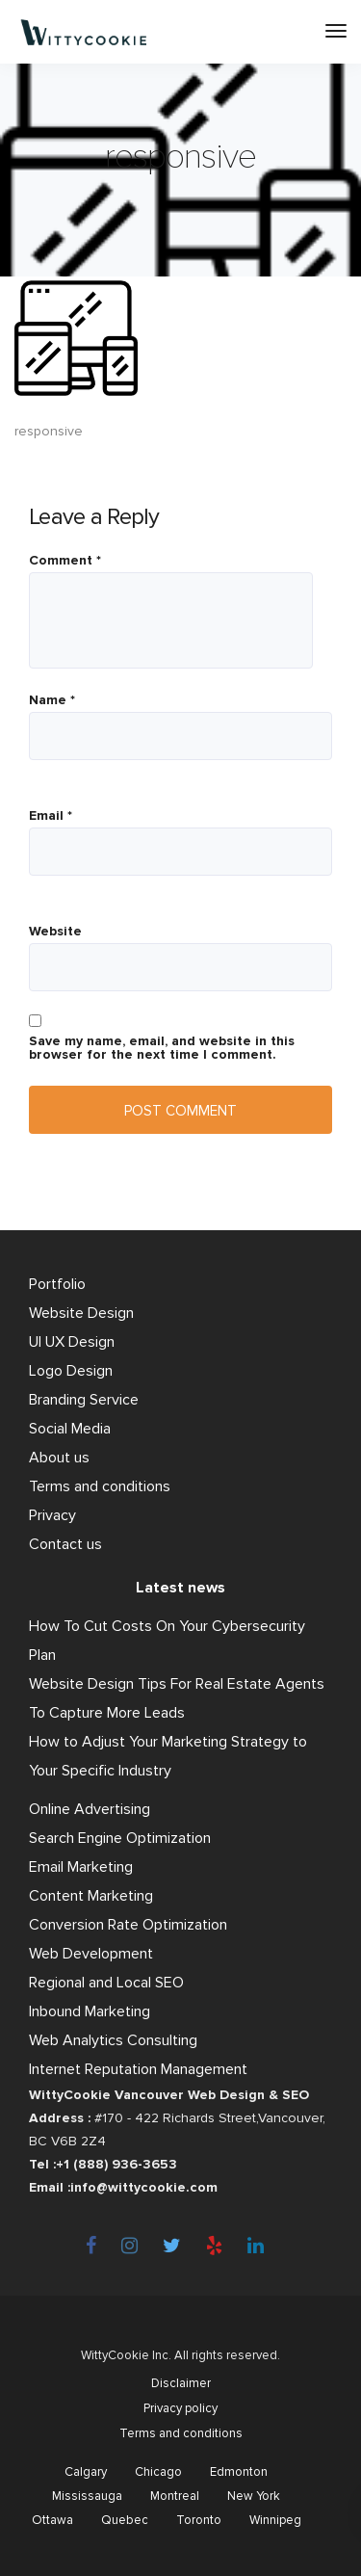  I want to click on Privacy, so click(52, 1515).